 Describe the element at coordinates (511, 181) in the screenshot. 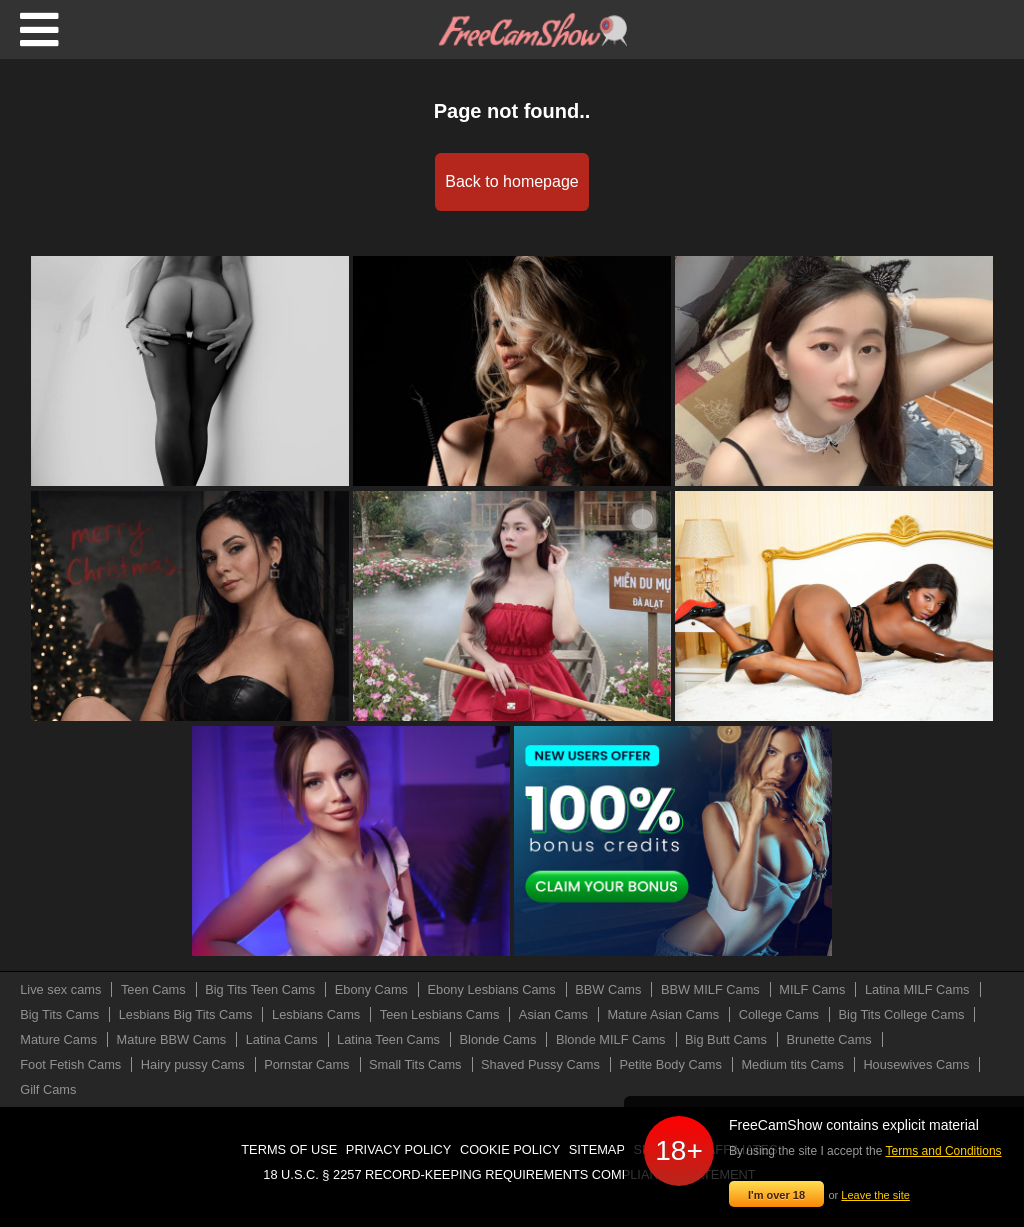

I see `Back to homepage` at that location.